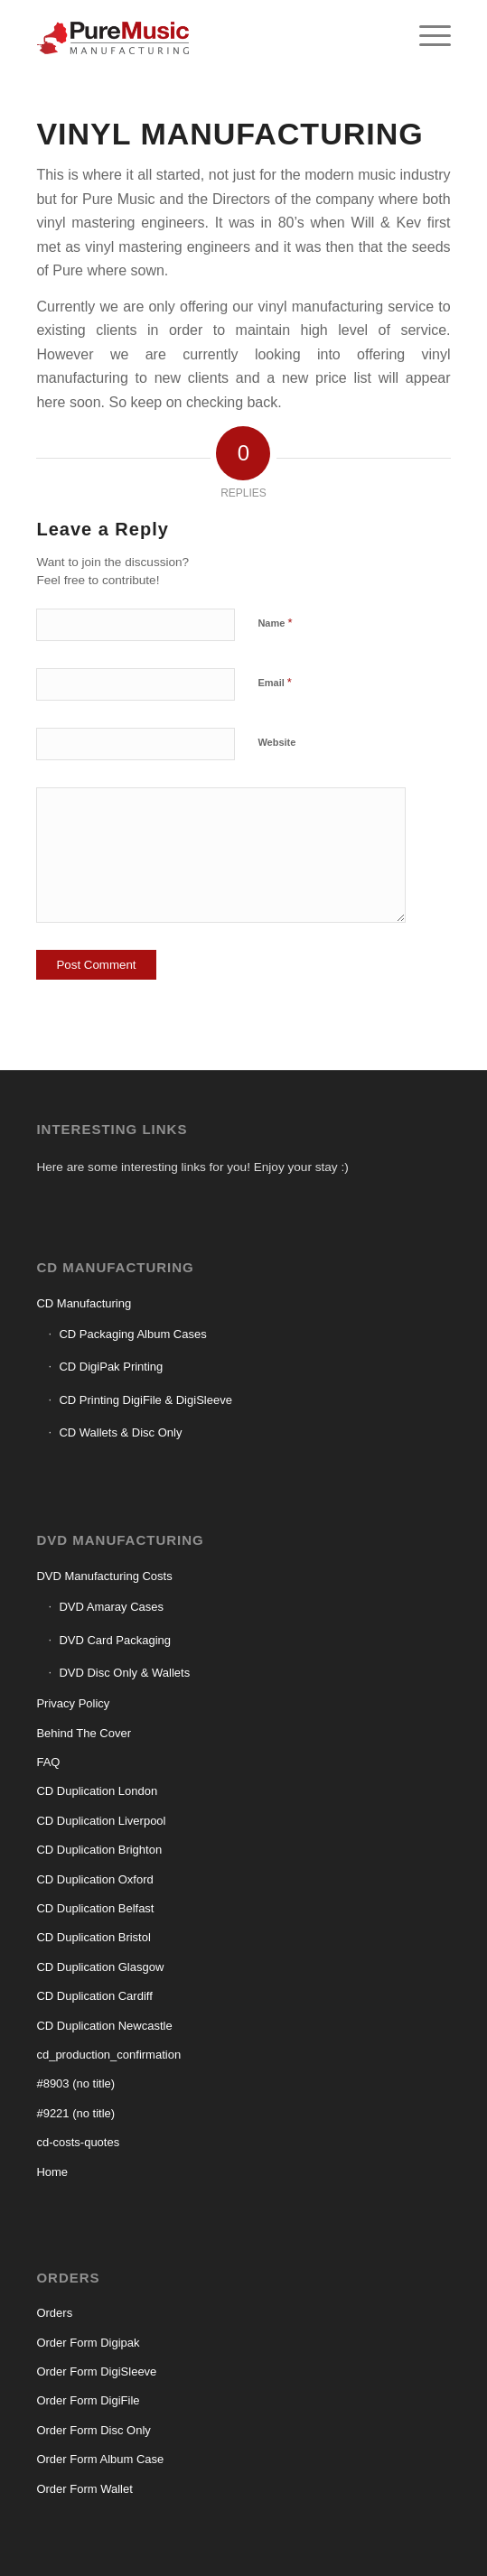  What do you see at coordinates (132, 1334) in the screenshot?
I see `CD Packaging Album Cases` at bounding box center [132, 1334].